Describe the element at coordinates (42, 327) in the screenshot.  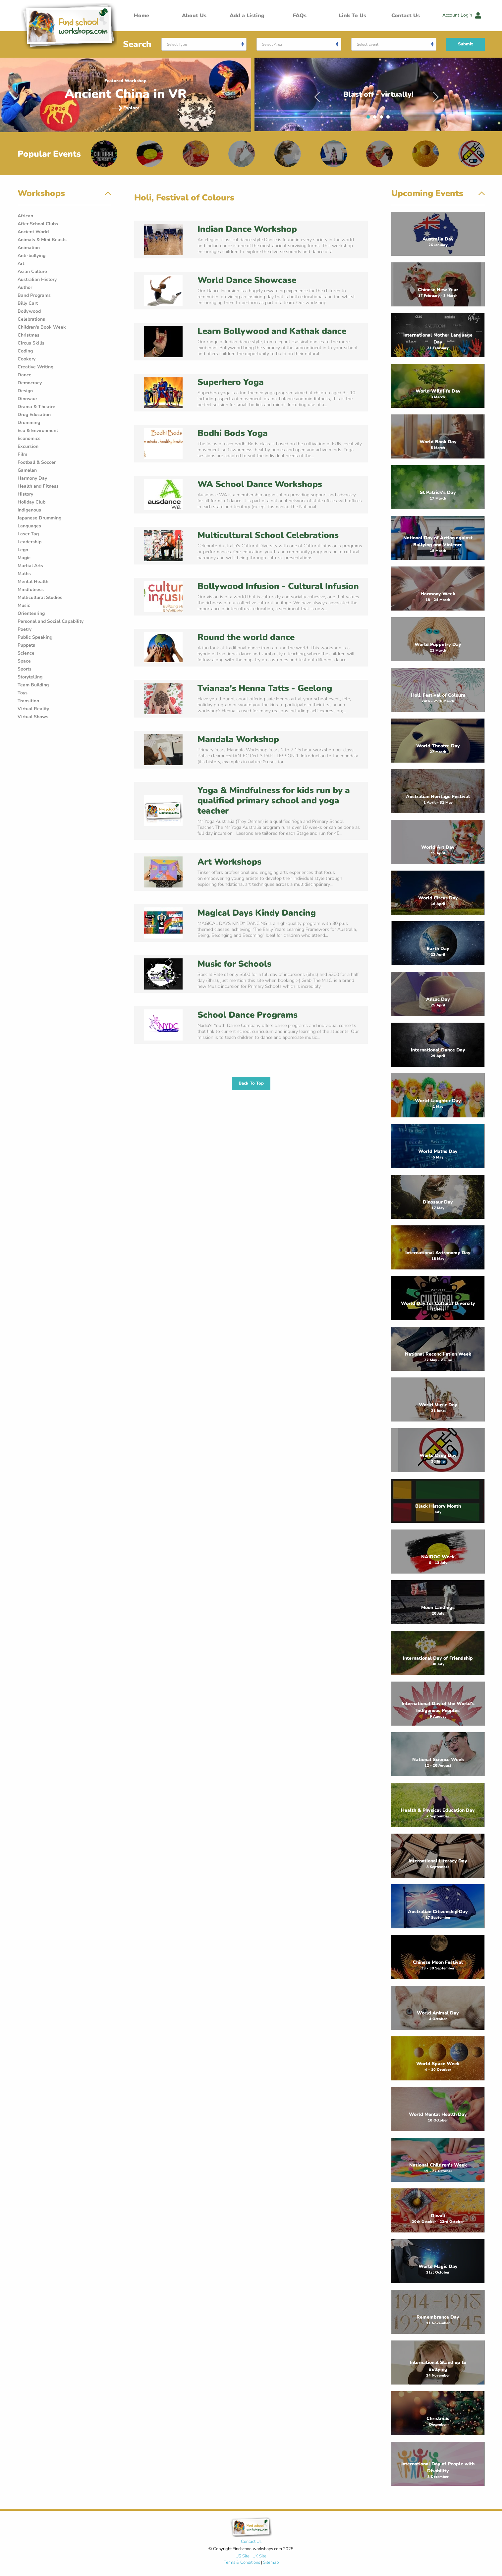
I see `Children's Book Week` at that location.